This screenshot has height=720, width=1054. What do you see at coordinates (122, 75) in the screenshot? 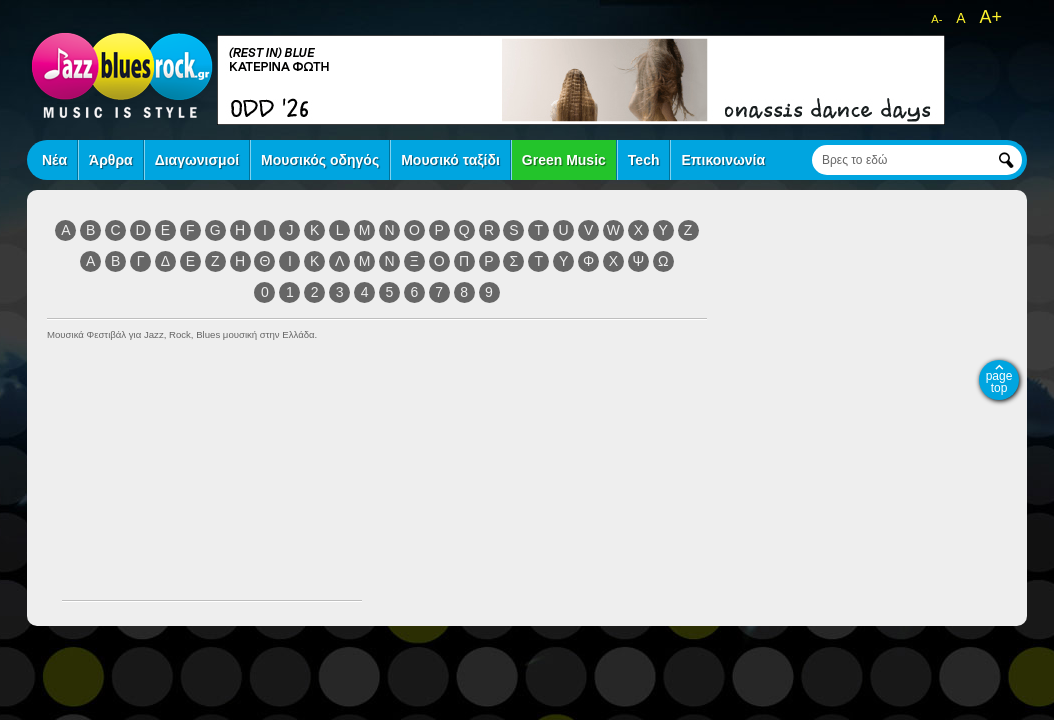
I see `jazz blues rock` at bounding box center [122, 75].